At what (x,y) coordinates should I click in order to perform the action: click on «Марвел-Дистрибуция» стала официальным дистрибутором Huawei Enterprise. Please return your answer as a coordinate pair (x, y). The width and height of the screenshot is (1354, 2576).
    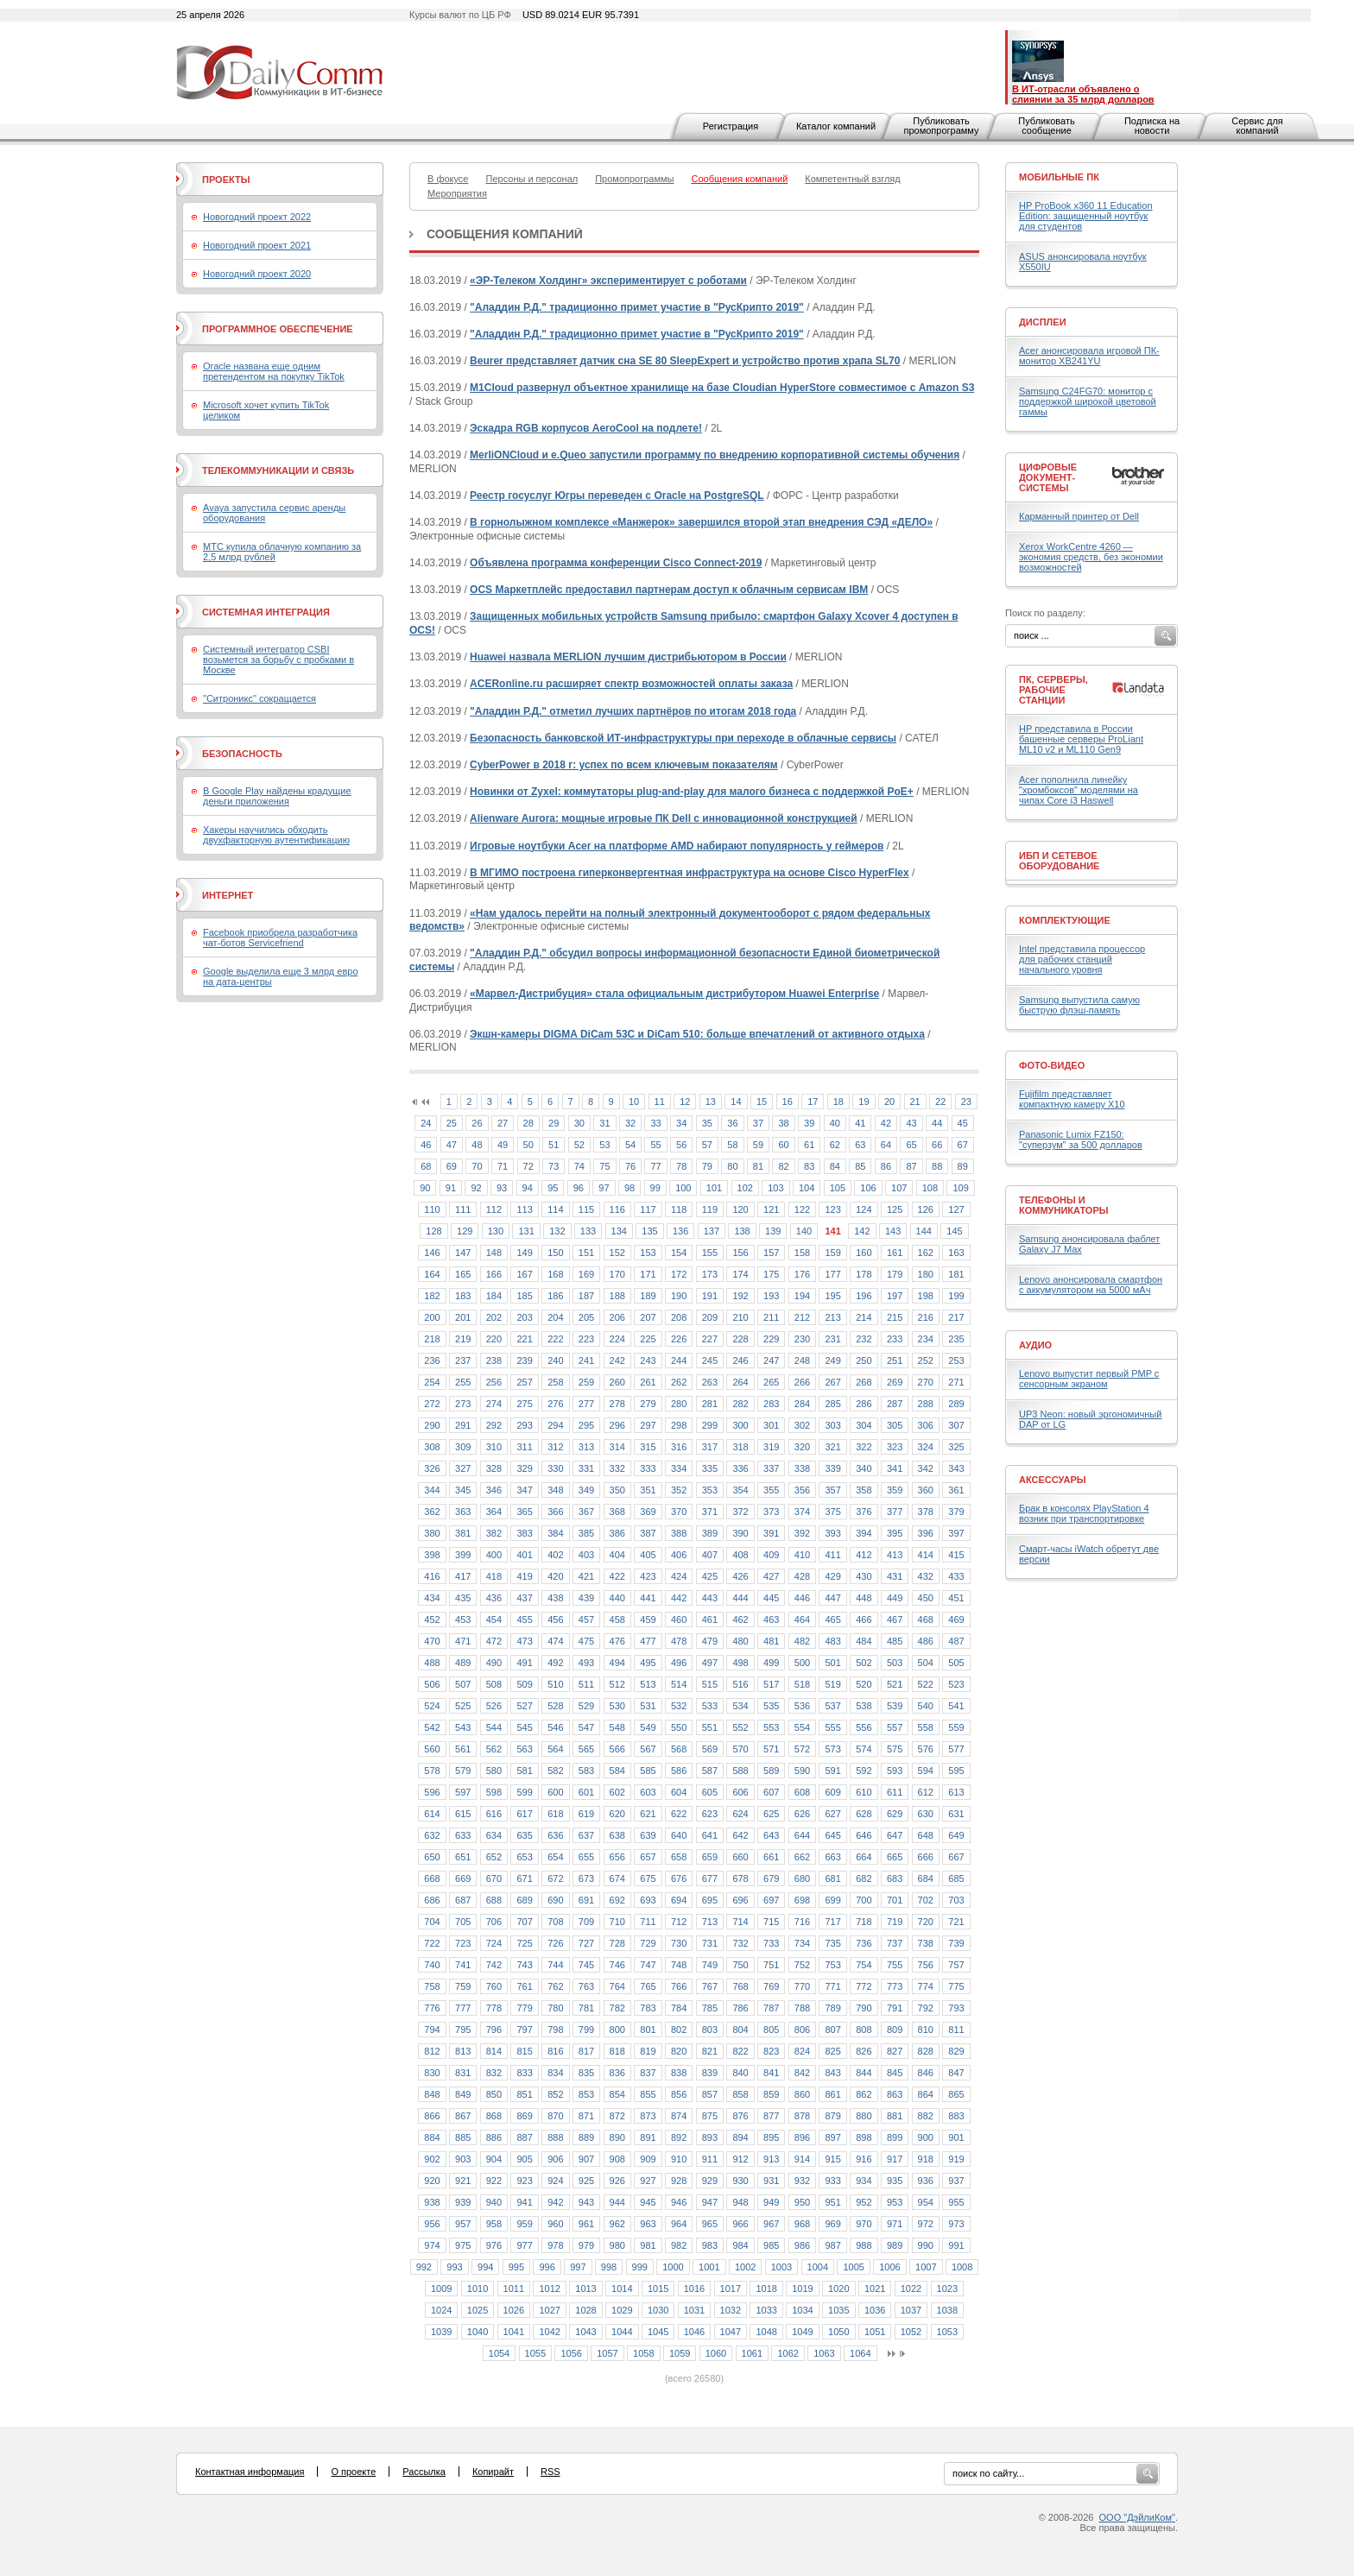
    Looking at the image, I should click on (674, 994).